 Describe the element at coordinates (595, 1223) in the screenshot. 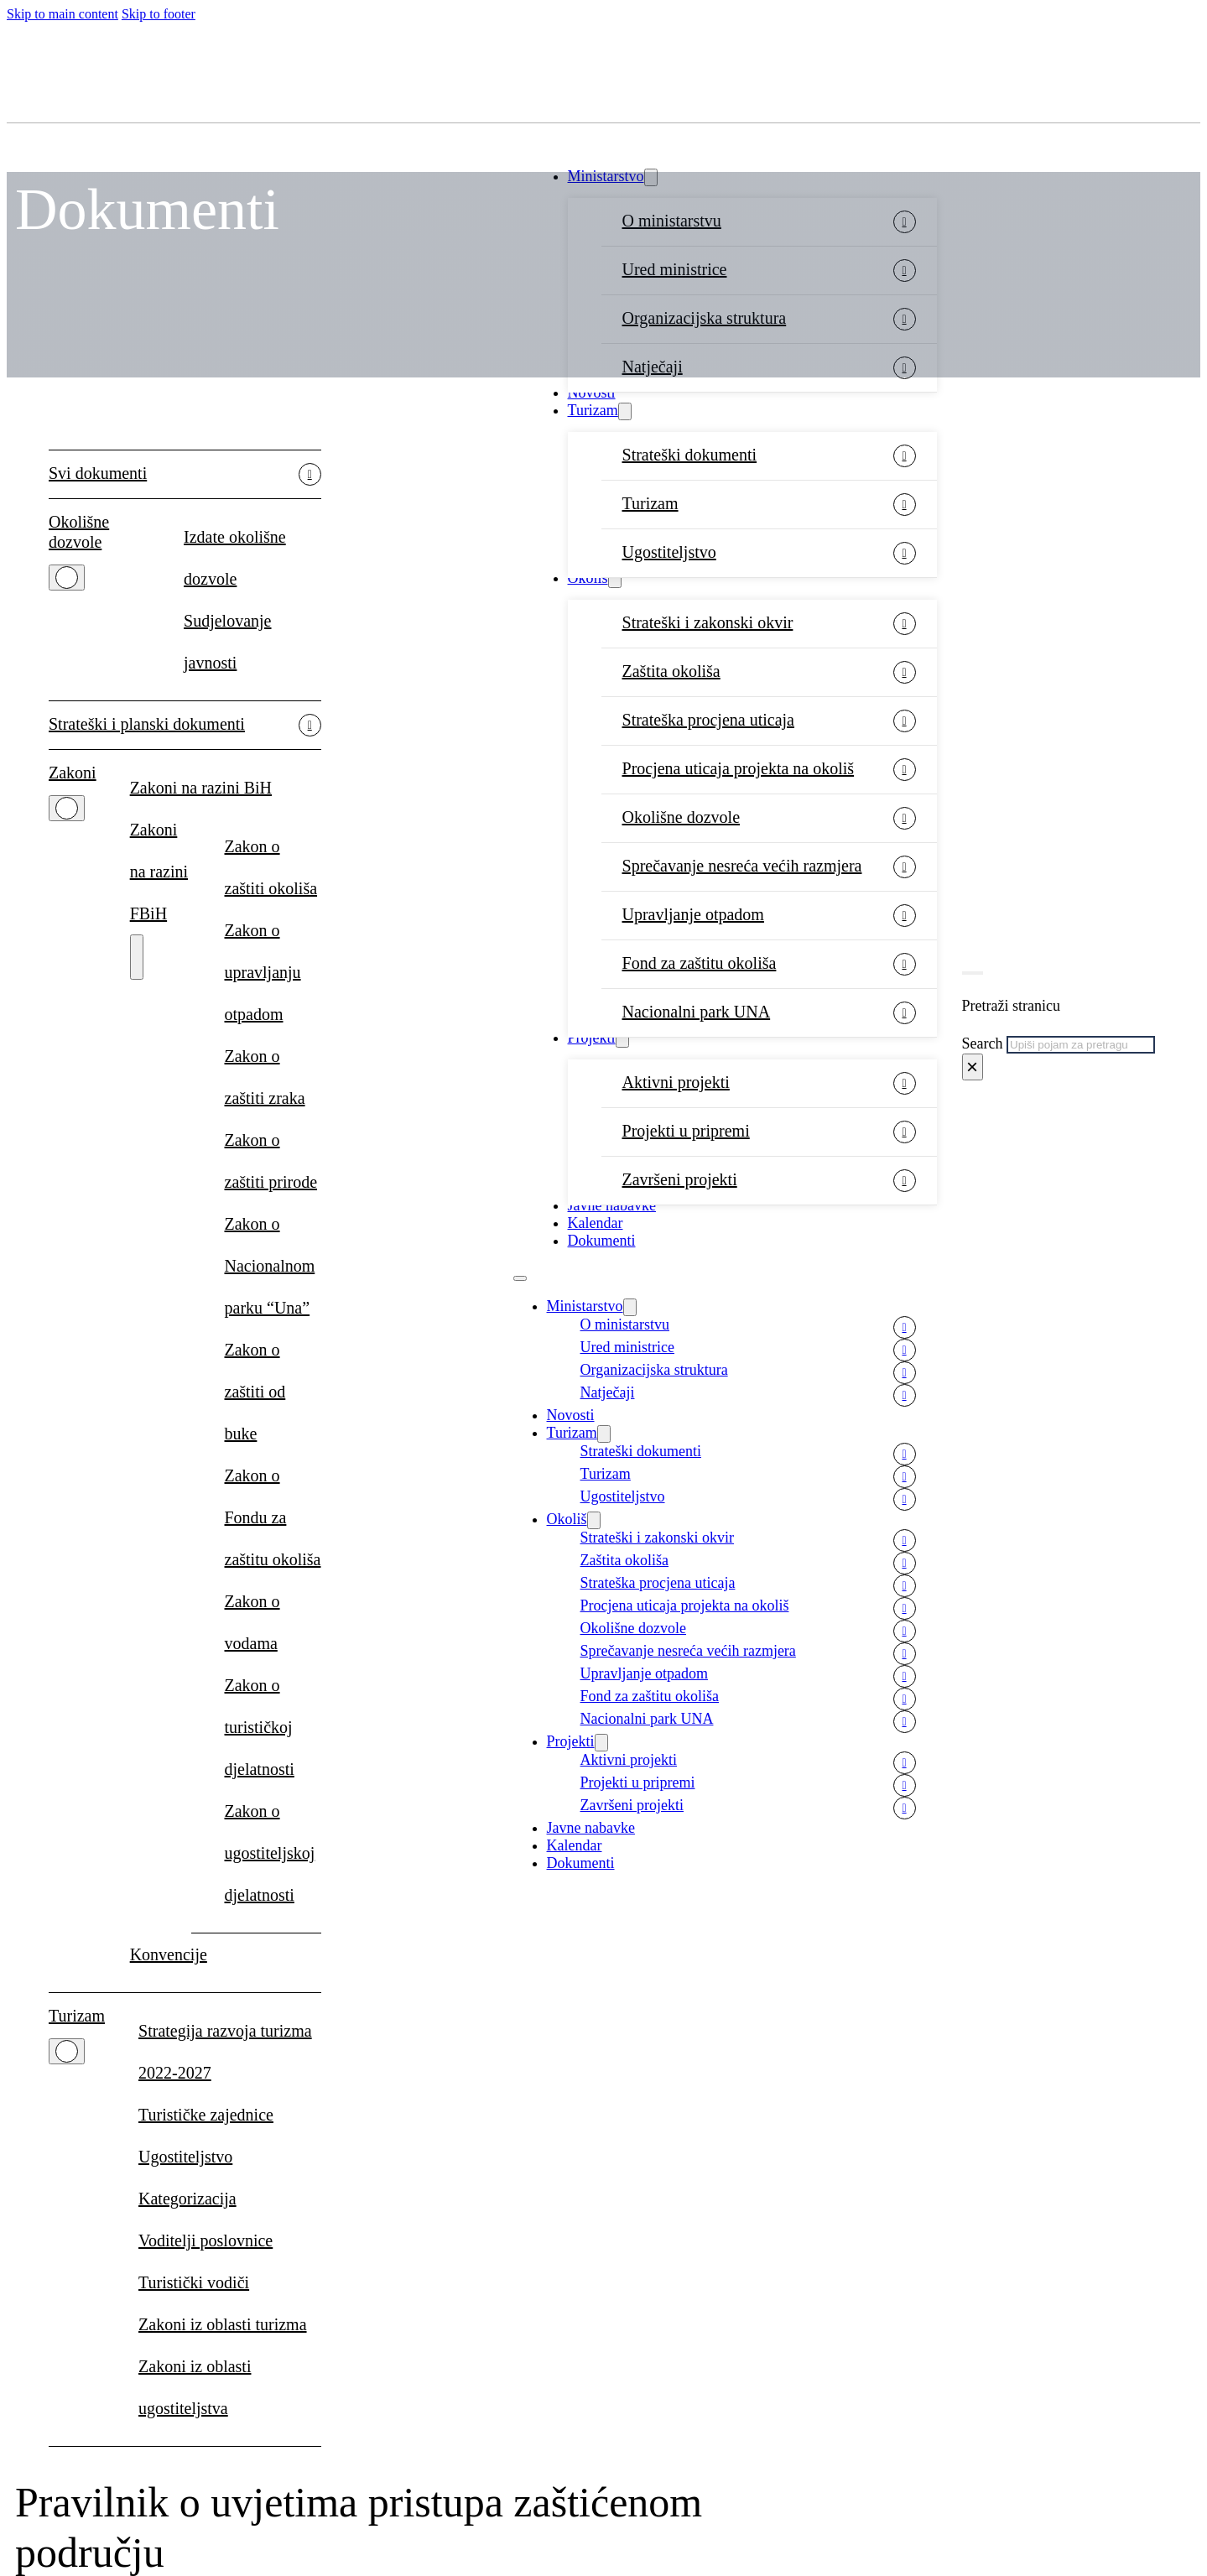

I see `Kalendar` at that location.